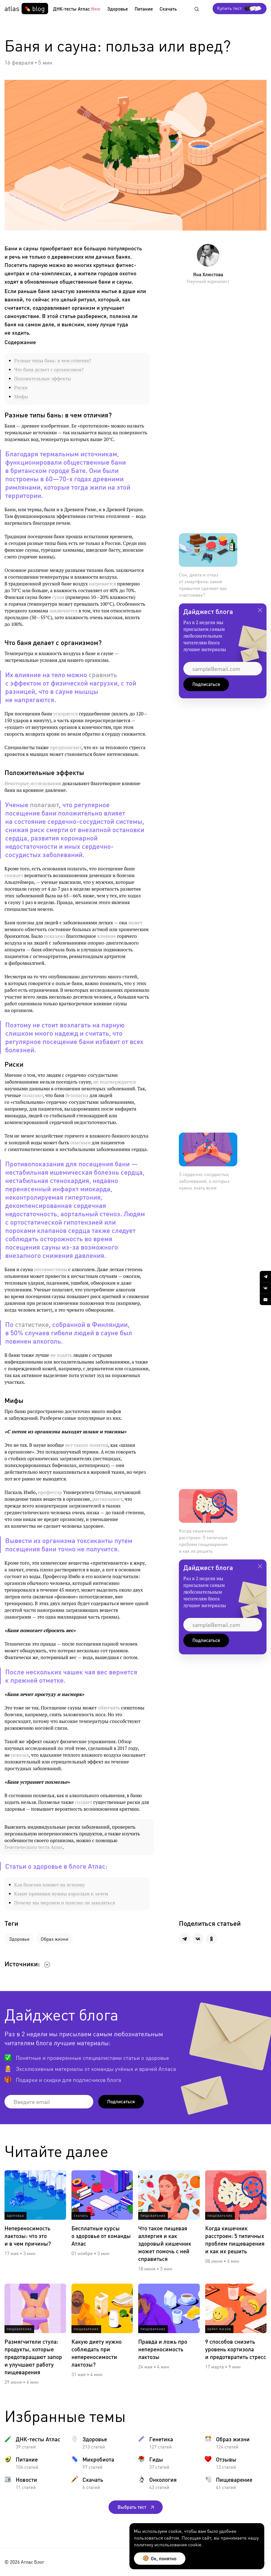 The image size is (271, 2576). Describe the element at coordinates (61, 1355) in the screenshot. I see `не ходить` at that location.